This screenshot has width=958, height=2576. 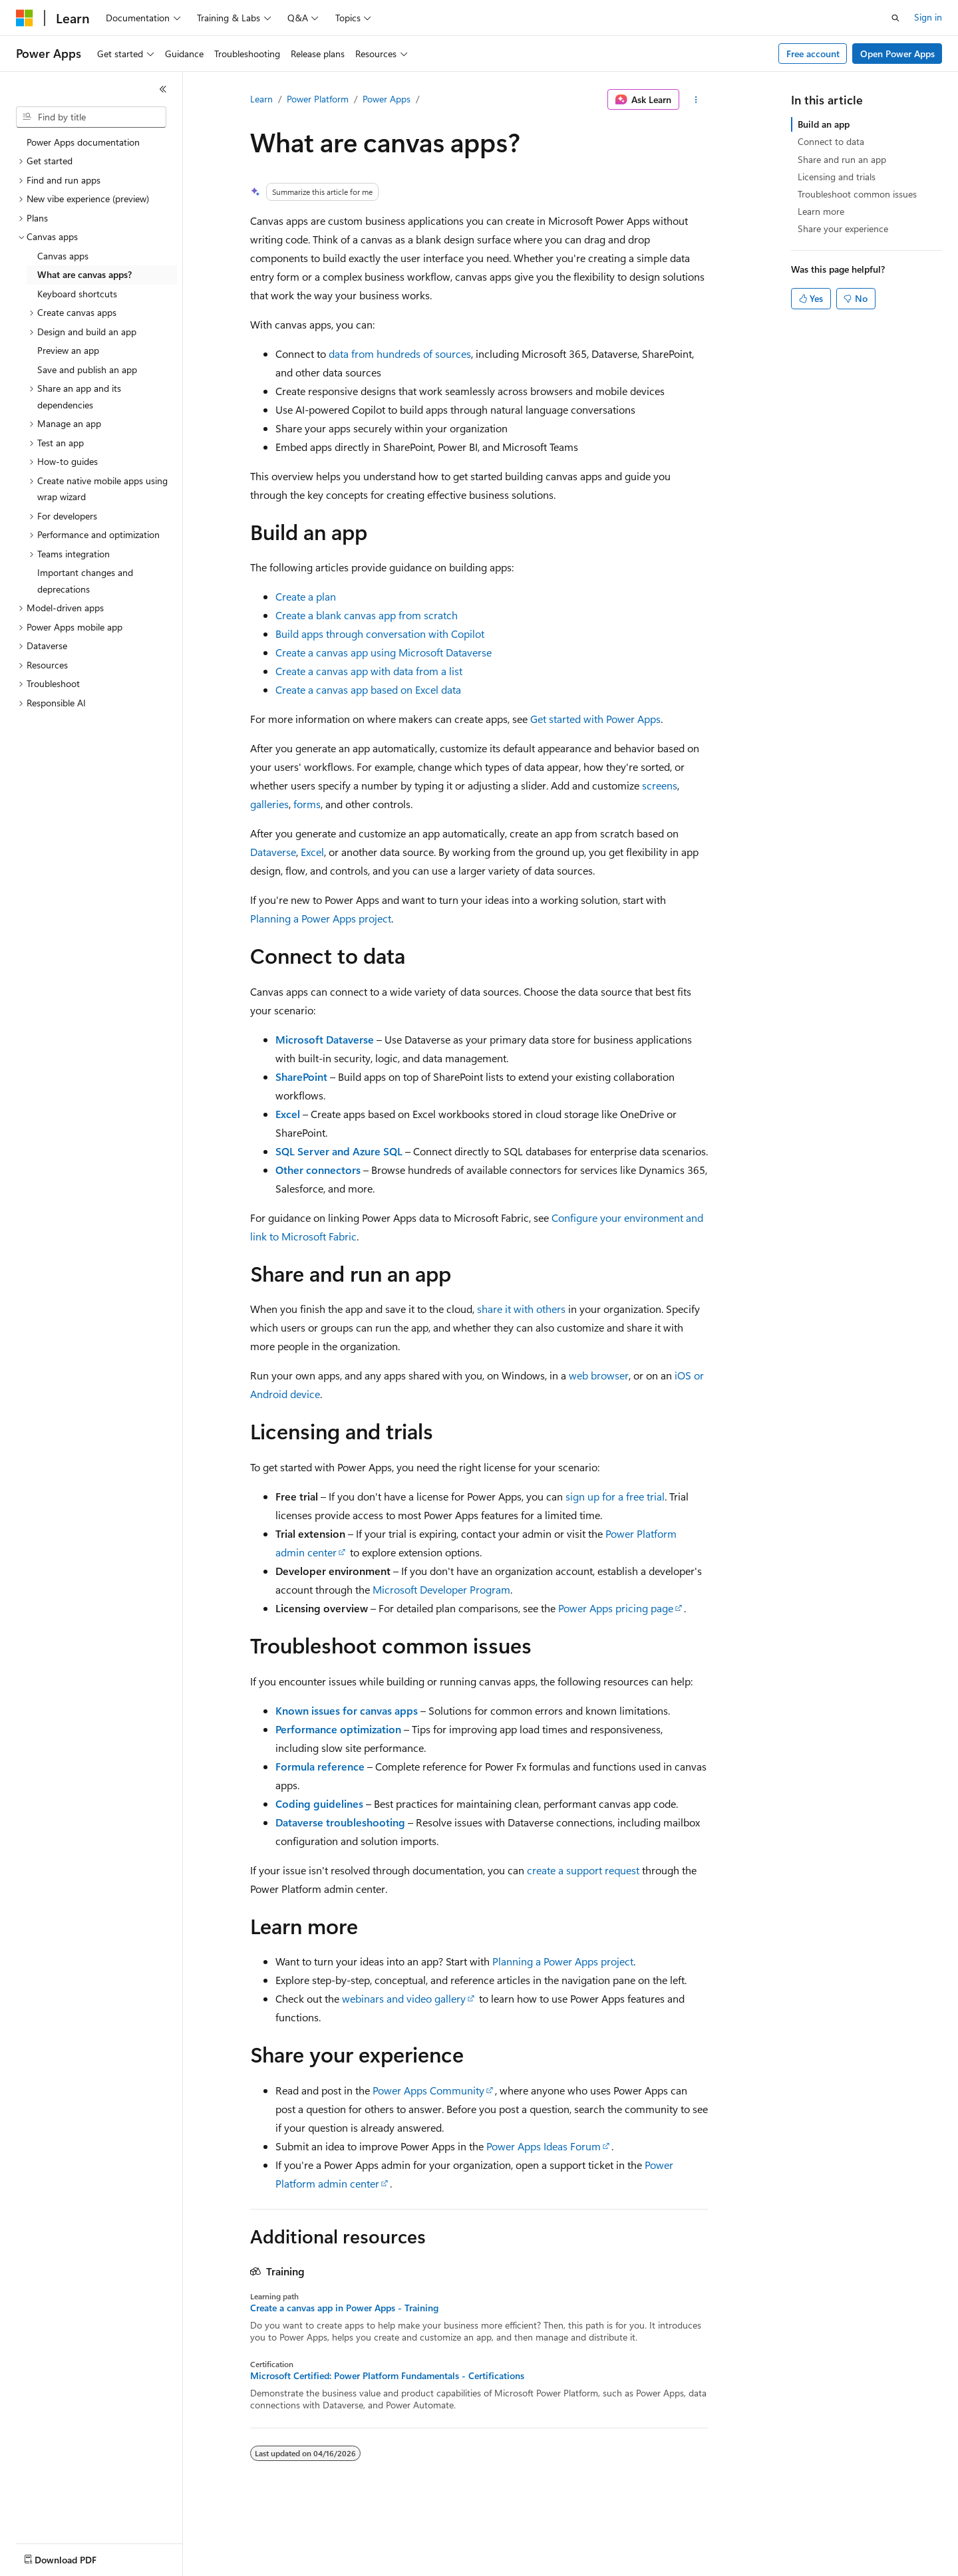 What do you see at coordinates (77, 293) in the screenshot?
I see `Keyboard shortcuts [treeitem]` at bounding box center [77, 293].